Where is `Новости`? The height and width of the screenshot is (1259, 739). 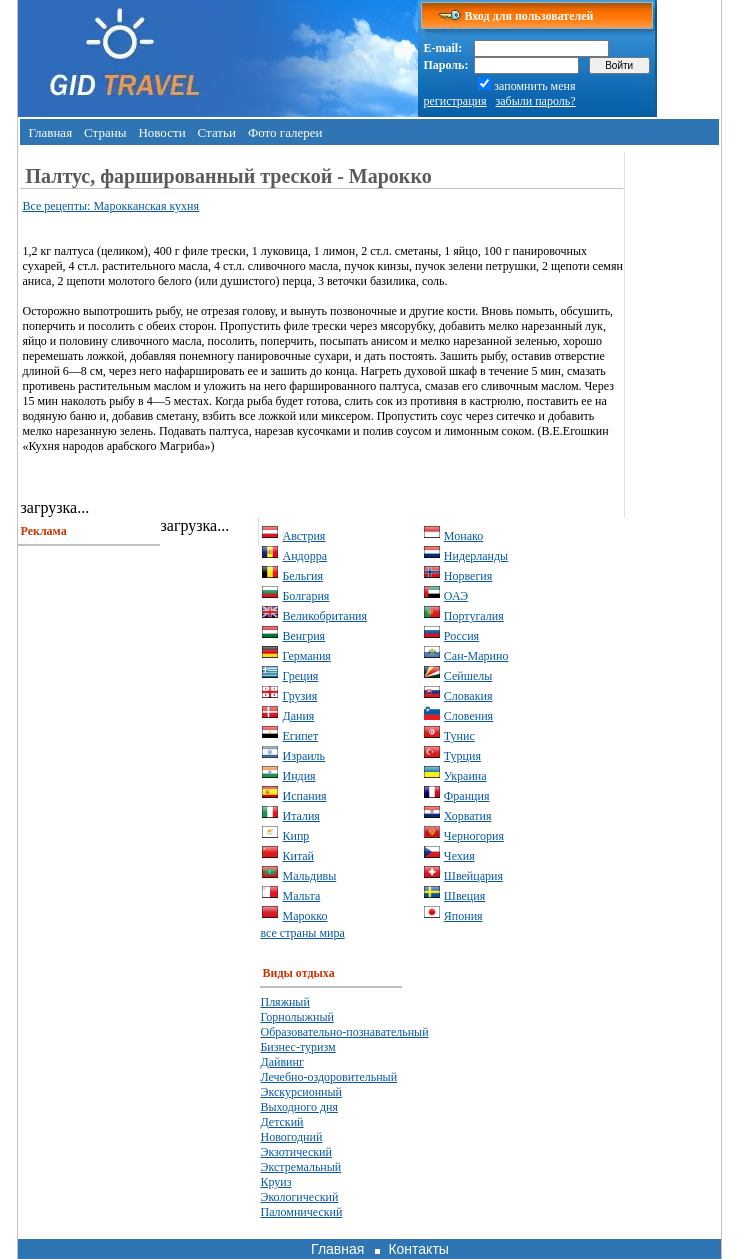
Новости is located at coordinates (161, 132).